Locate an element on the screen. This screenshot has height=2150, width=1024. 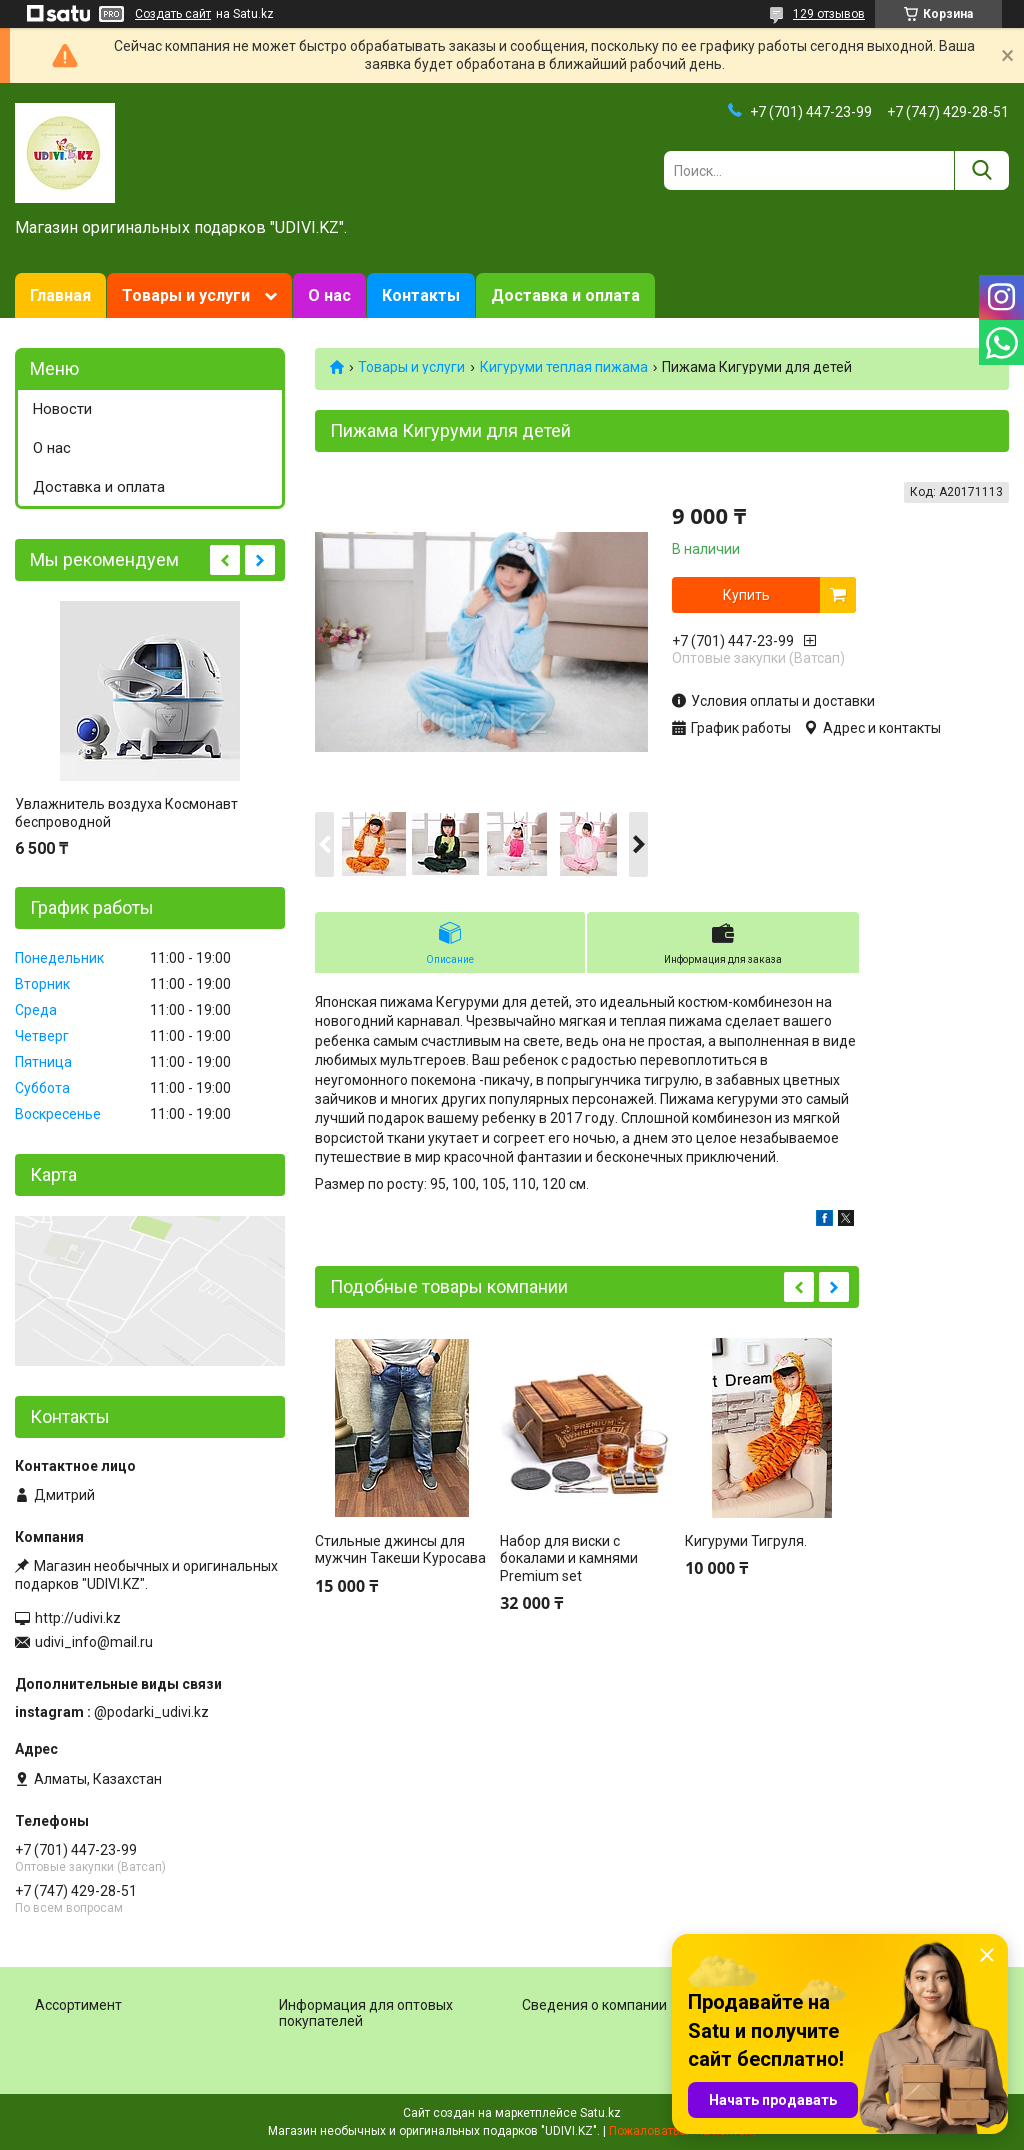
udivi_info@mail.ru is located at coordinates (94, 1642).